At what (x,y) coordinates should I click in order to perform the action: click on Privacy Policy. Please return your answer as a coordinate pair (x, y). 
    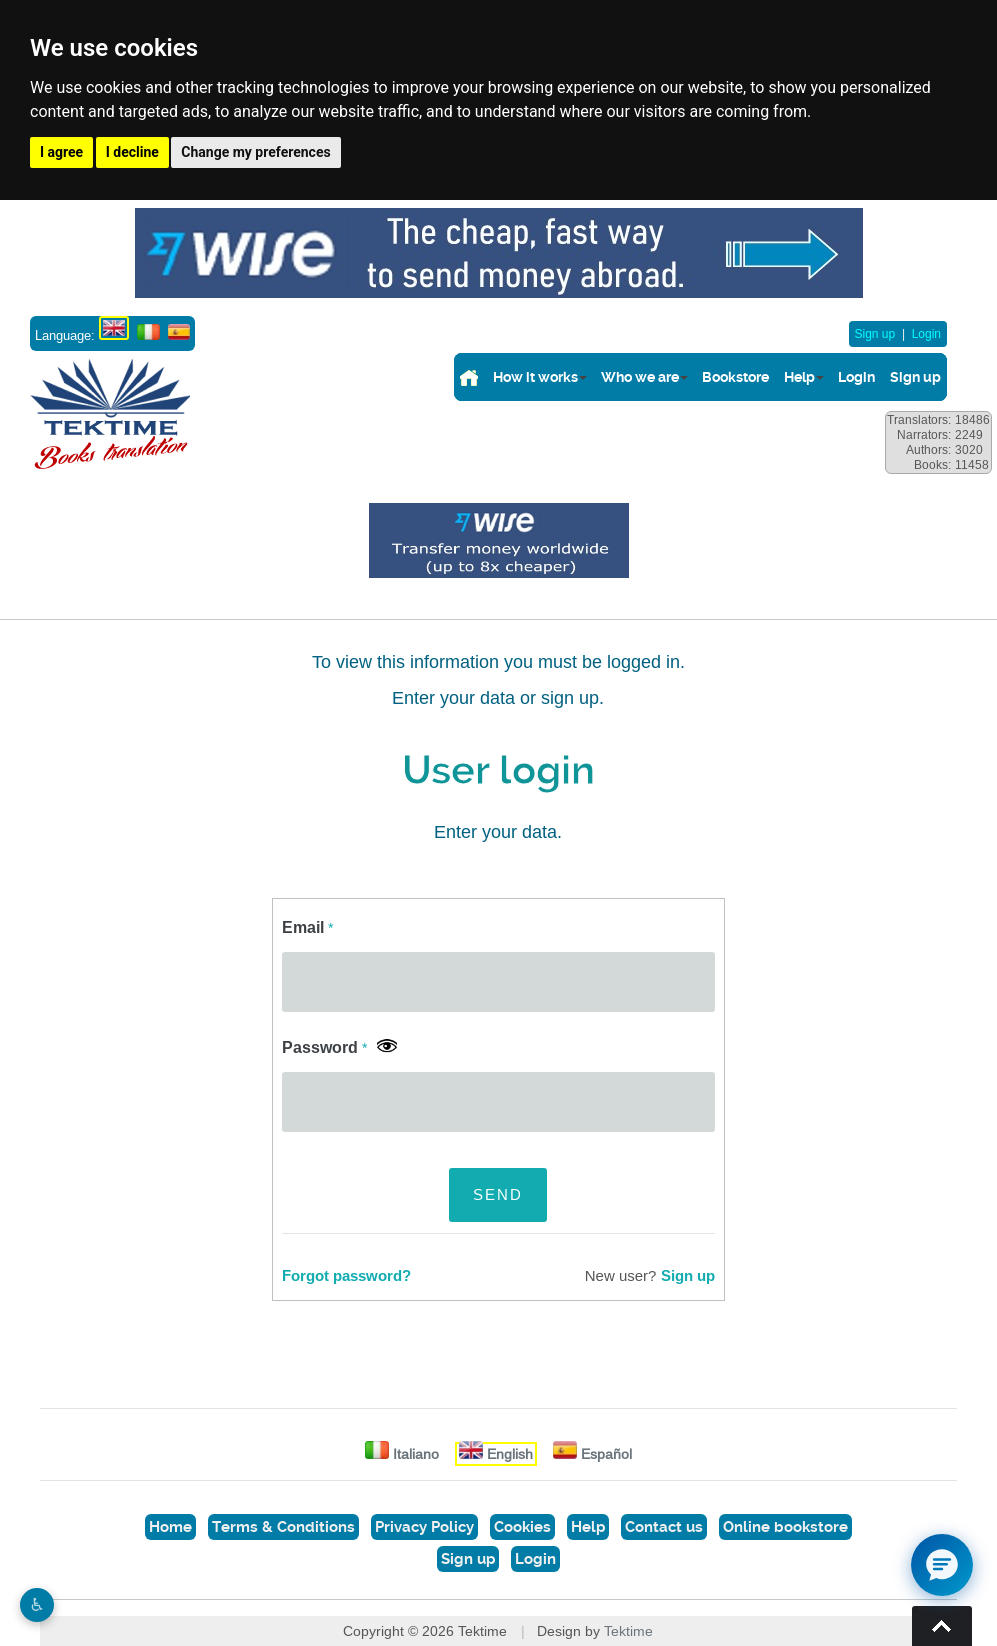
    Looking at the image, I should click on (424, 1527).